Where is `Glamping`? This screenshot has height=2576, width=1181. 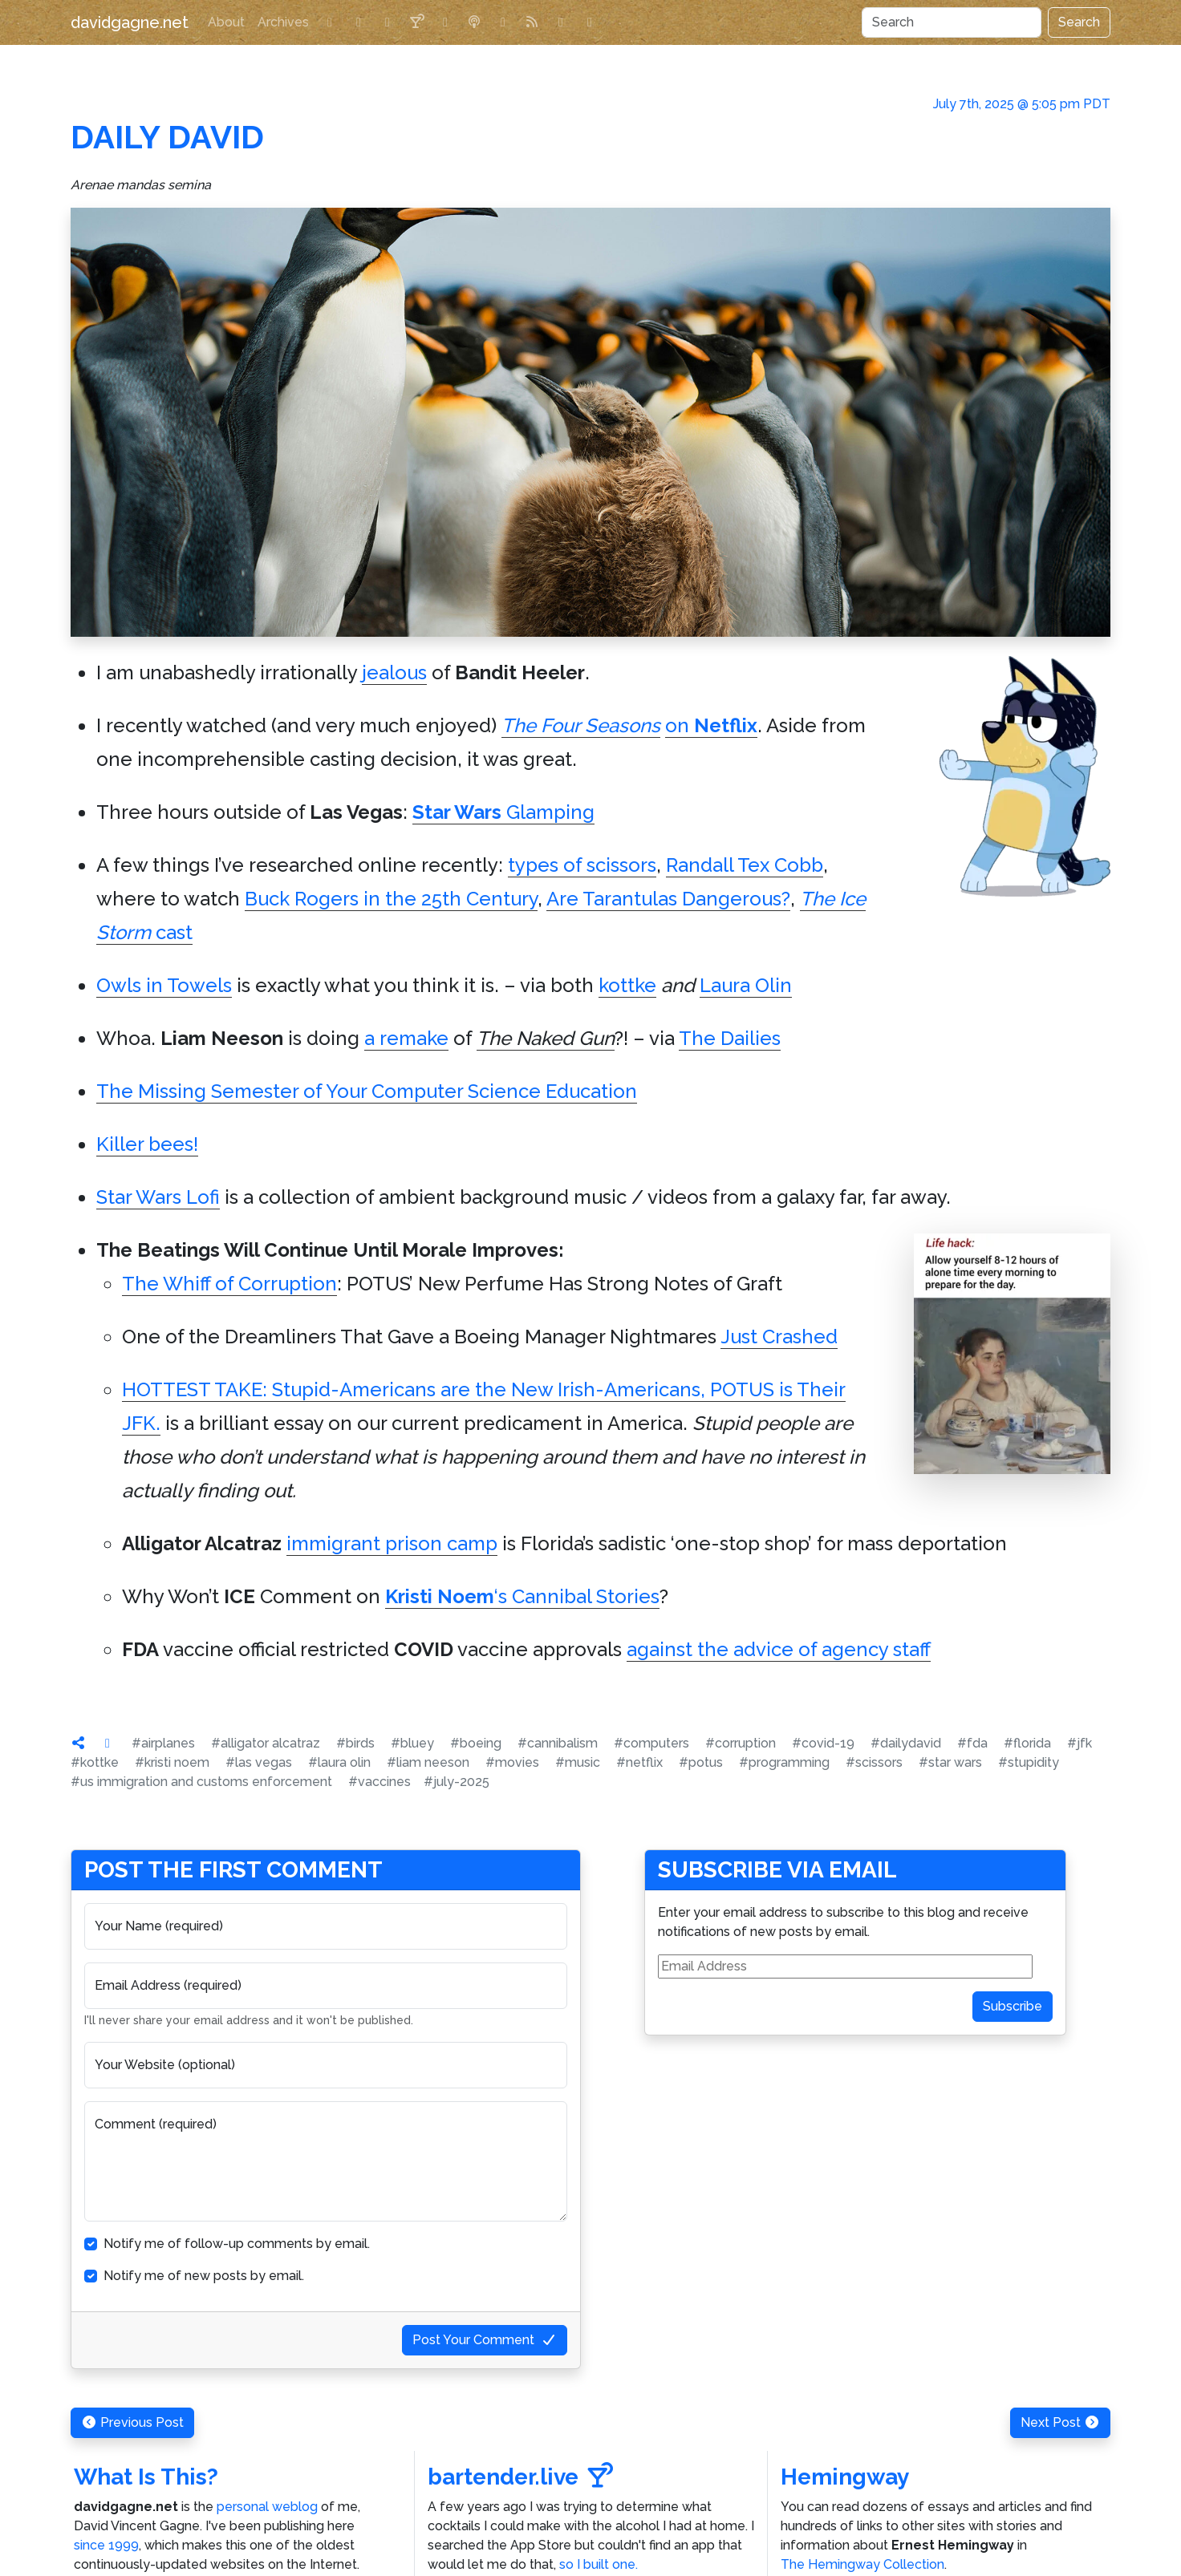 Glamping is located at coordinates (503, 812).